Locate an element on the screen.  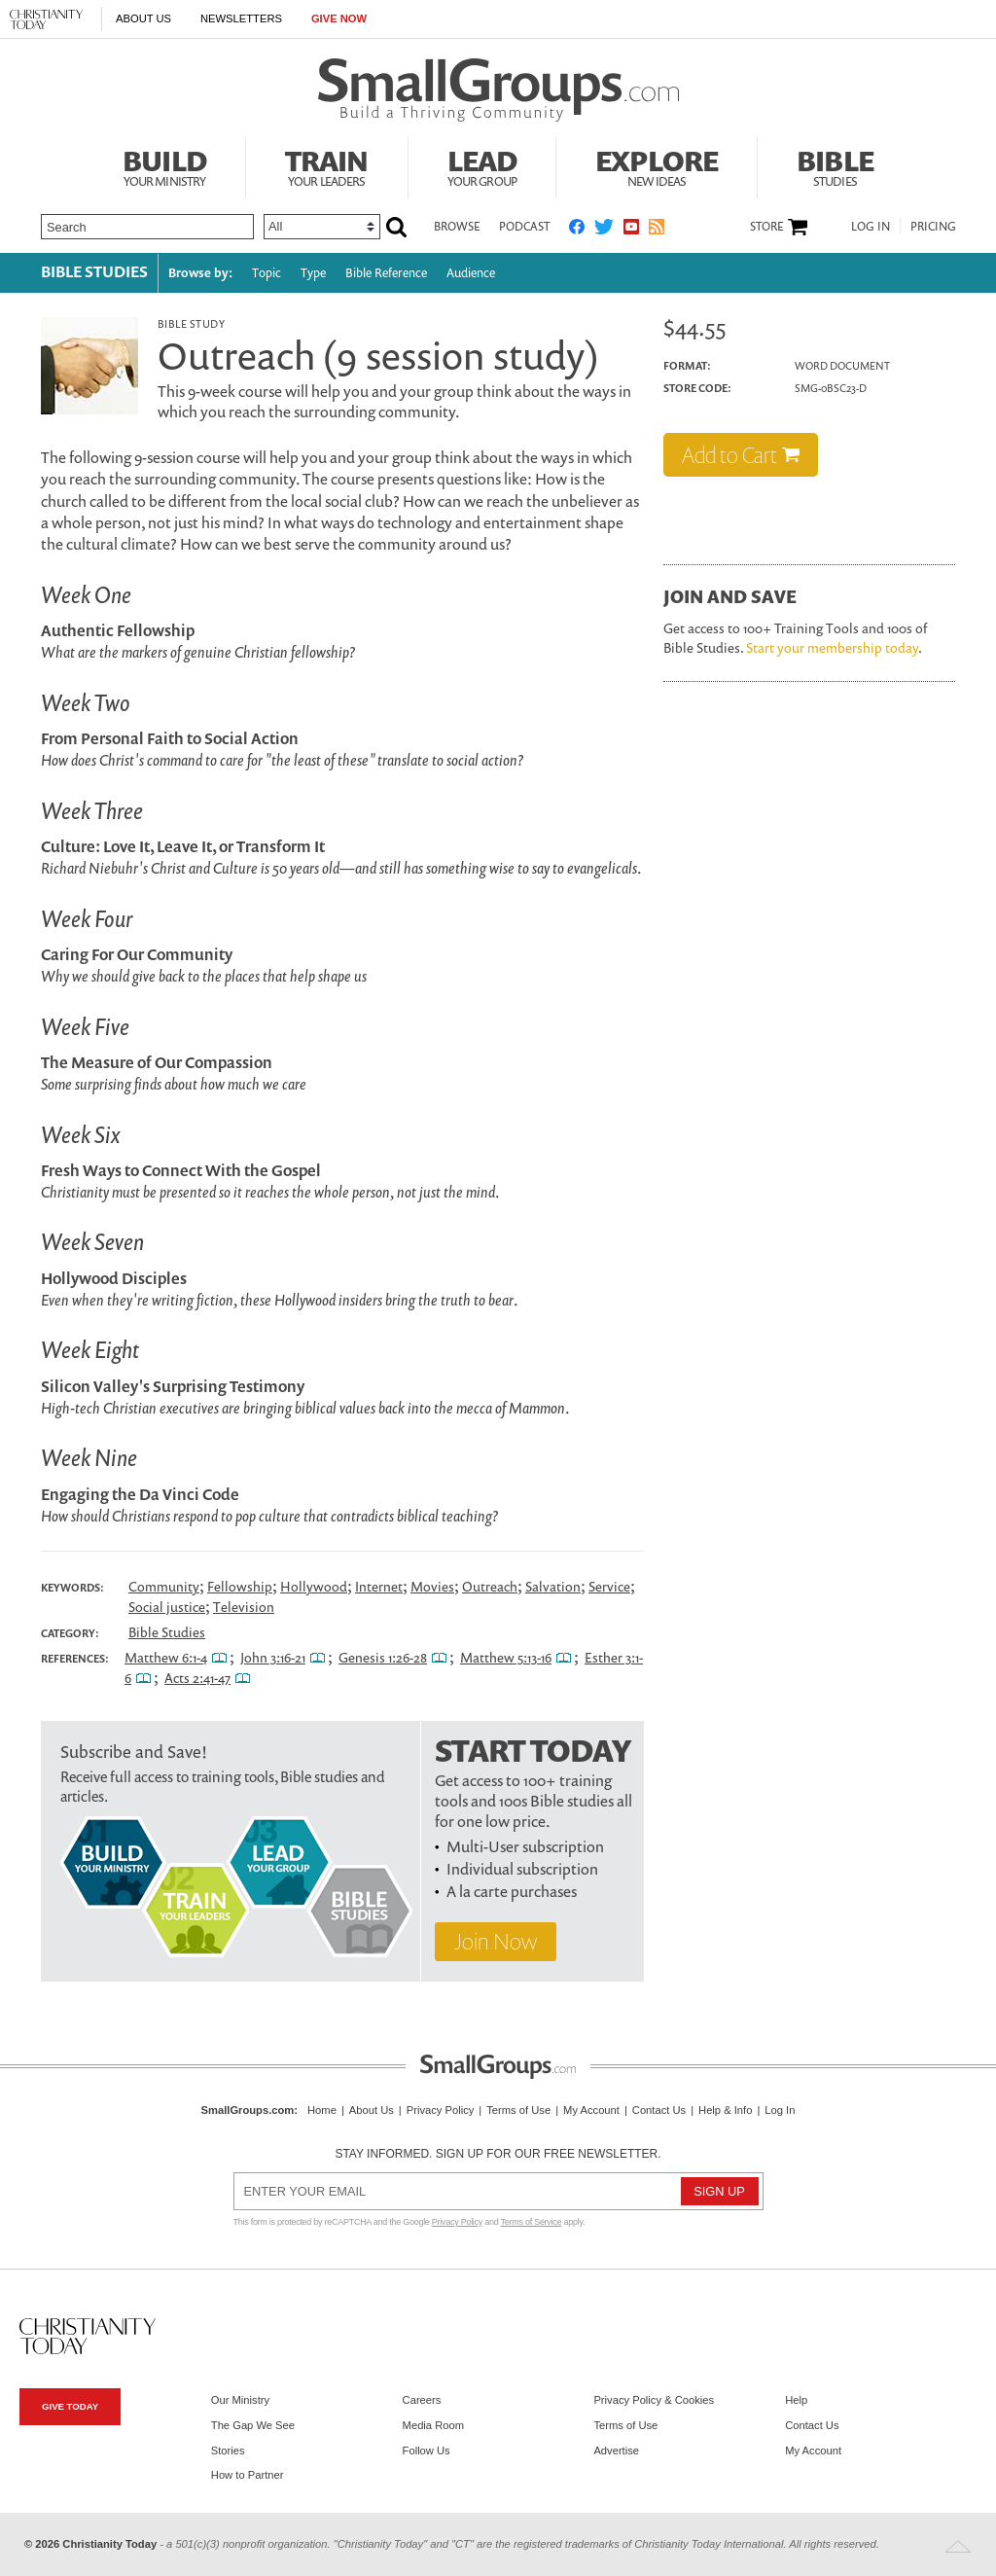
Movies is located at coordinates (432, 1586).